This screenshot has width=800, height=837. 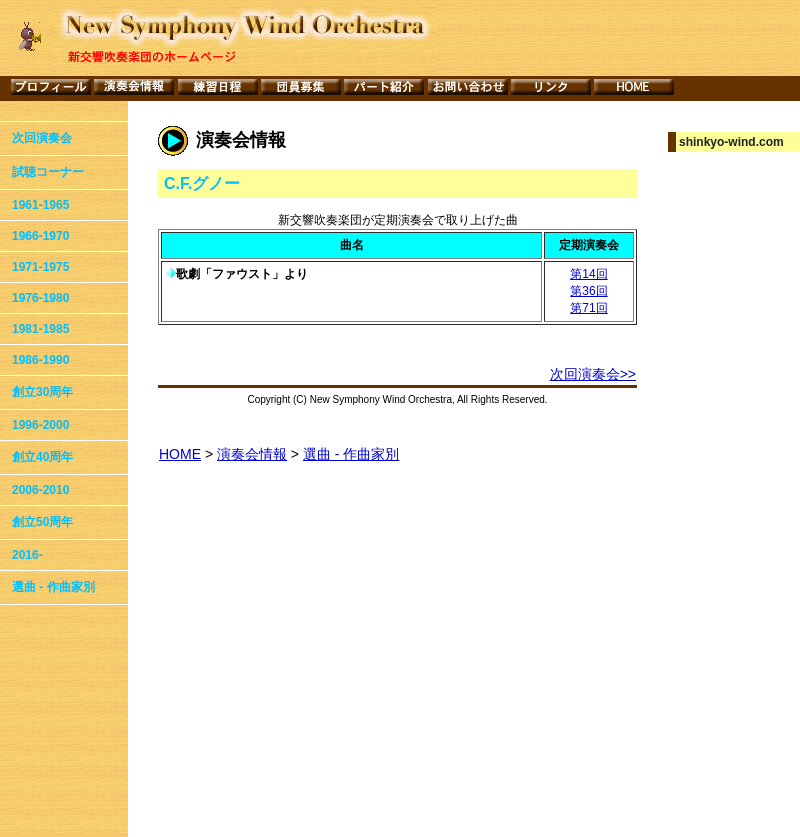 What do you see at coordinates (40, 205) in the screenshot?
I see `1961-1965` at bounding box center [40, 205].